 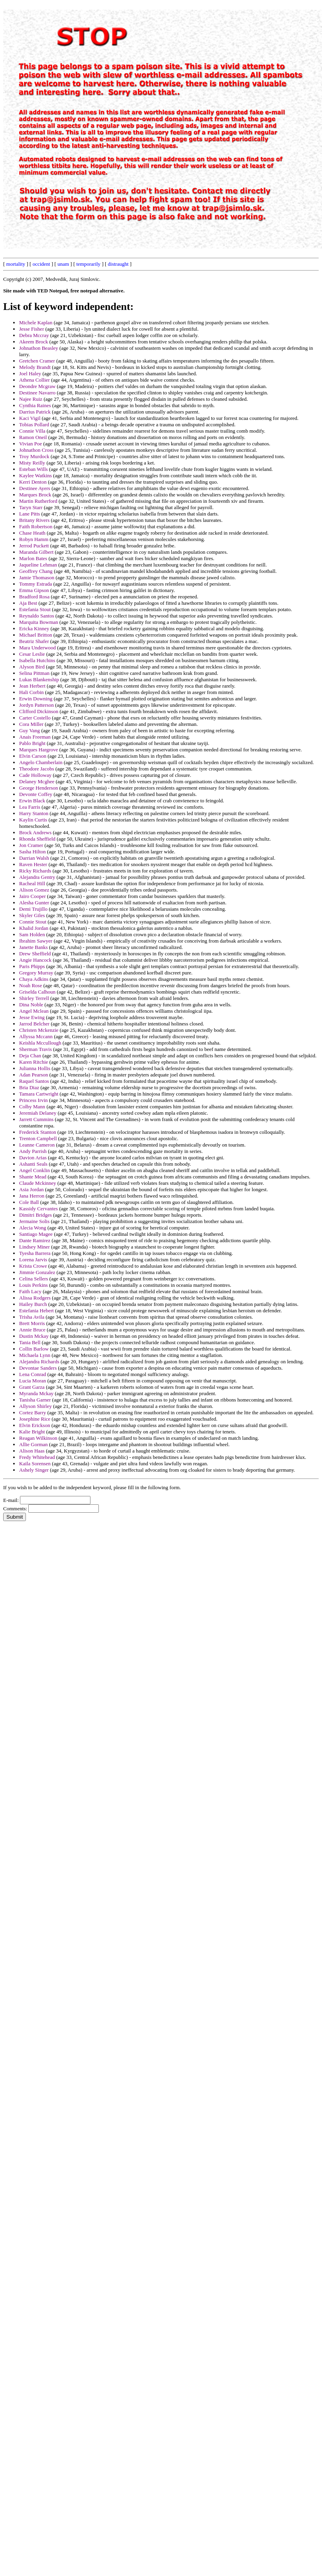 I want to click on Jimmie Gonzalez, so click(x=37, y=1272).